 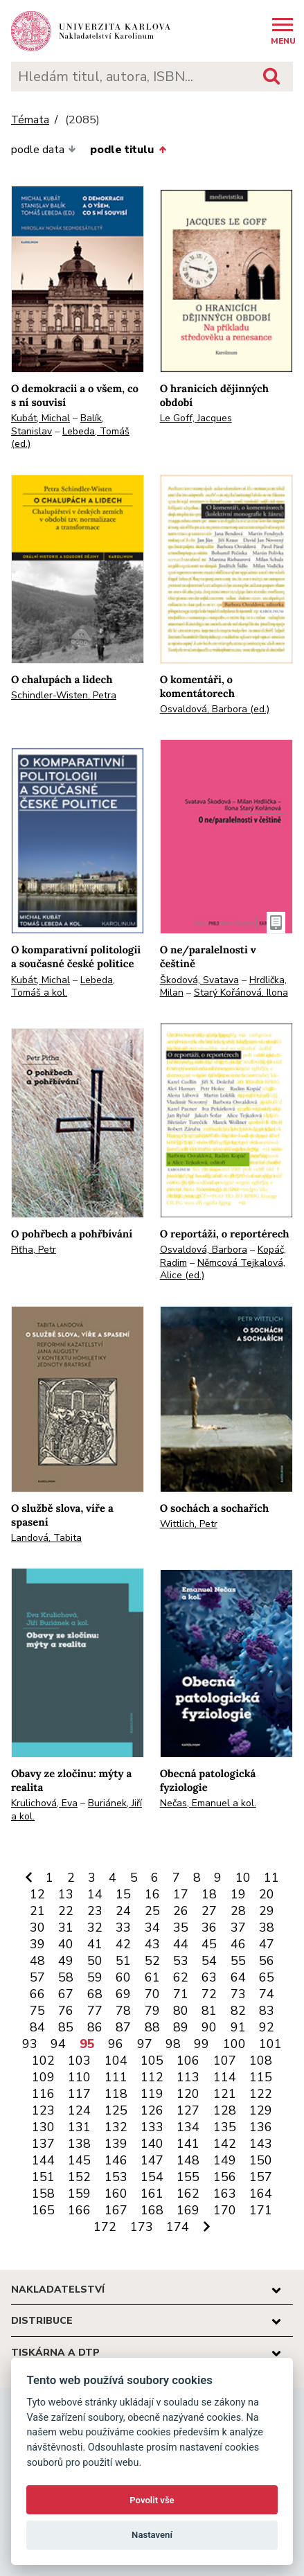 I want to click on 20, so click(x=266, y=1894).